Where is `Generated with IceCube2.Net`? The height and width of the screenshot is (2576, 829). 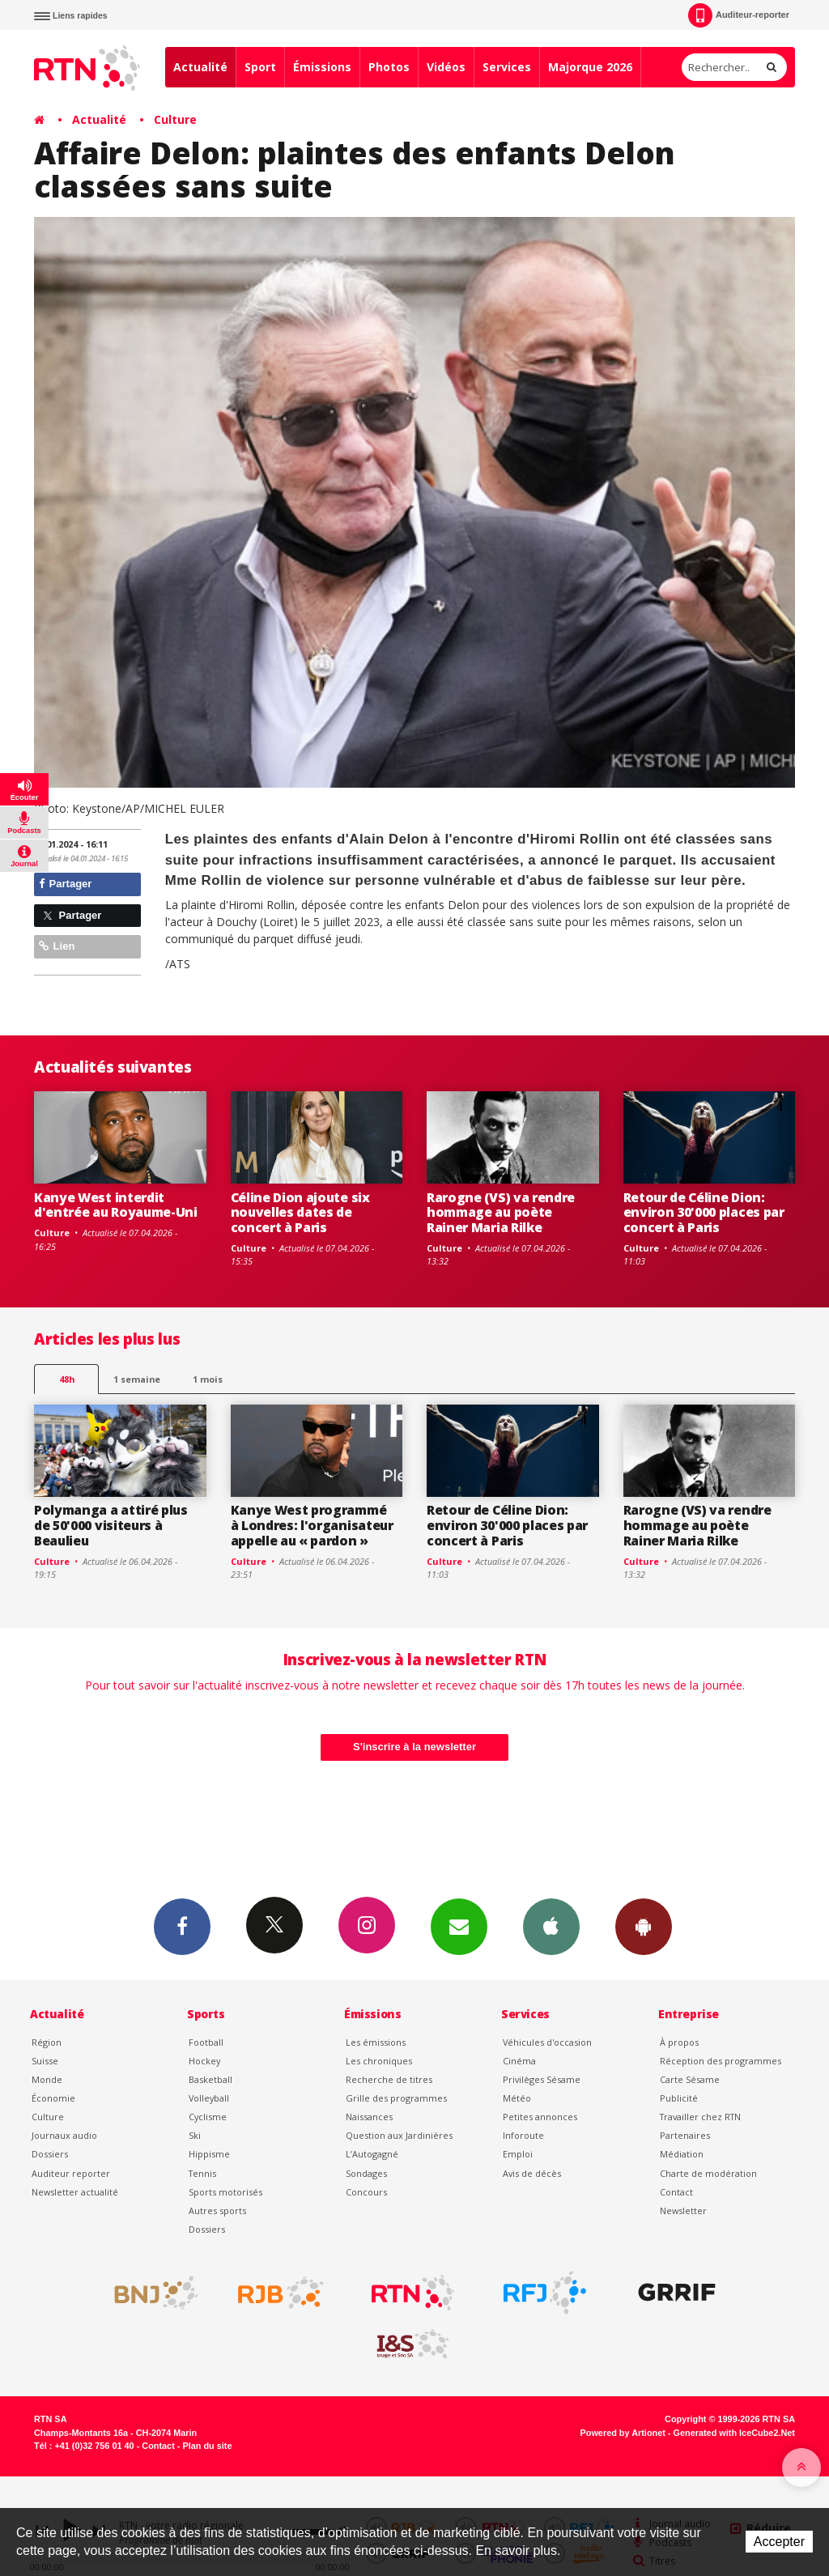
Generated with IceCube2.Net is located at coordinates (734, 2433).